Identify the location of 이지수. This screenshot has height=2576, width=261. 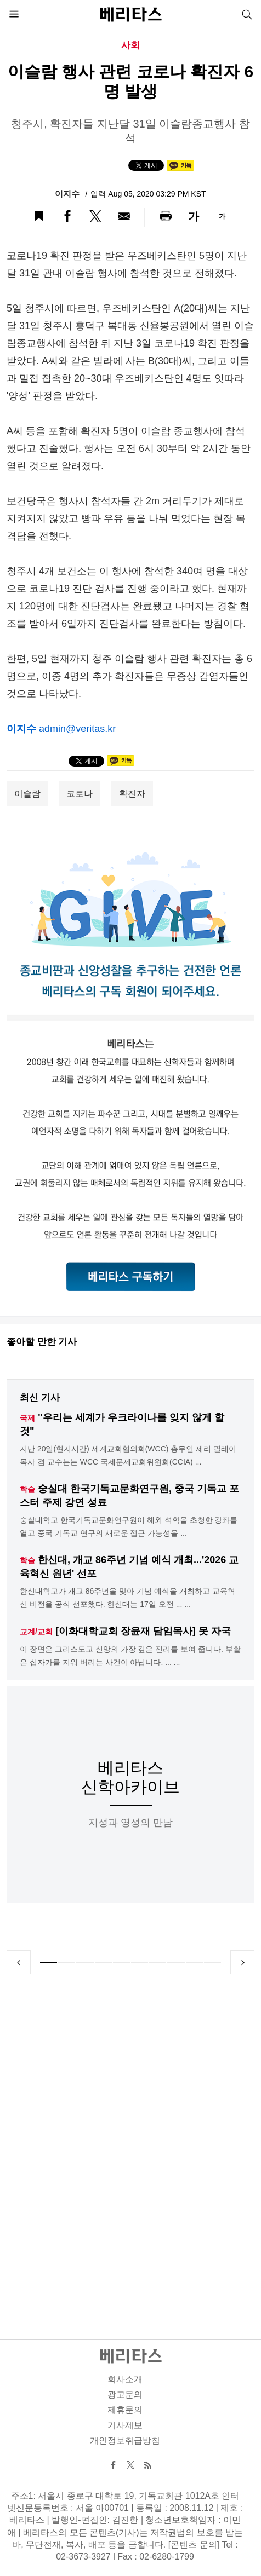
(68, 193).